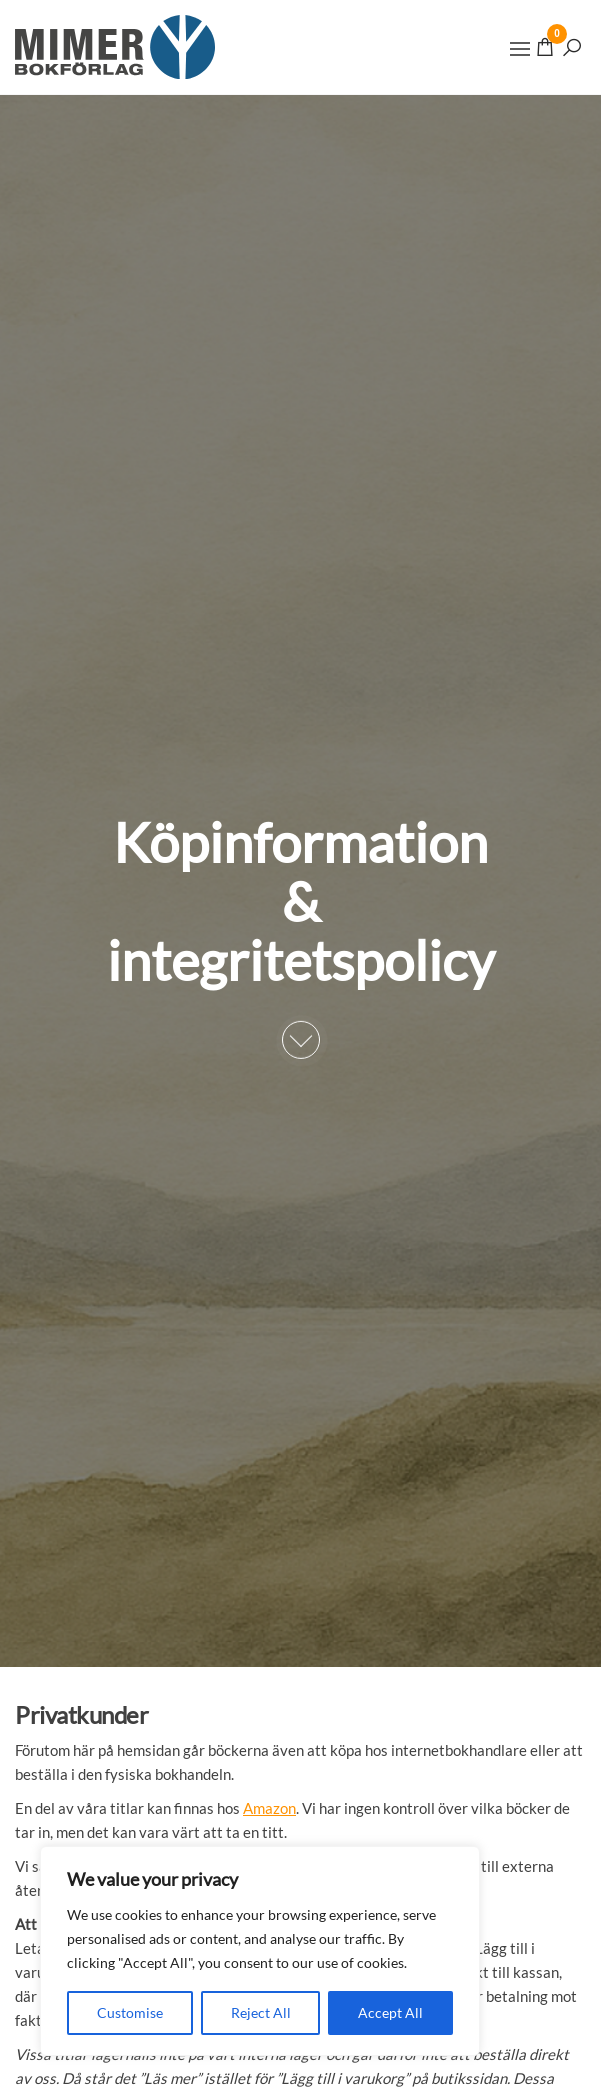 This screenshot has height=2096, width=601. What do you see at coordinates (260, 1951) in the screenshot?
I see `[region]` at bounding box center [260, 1951].